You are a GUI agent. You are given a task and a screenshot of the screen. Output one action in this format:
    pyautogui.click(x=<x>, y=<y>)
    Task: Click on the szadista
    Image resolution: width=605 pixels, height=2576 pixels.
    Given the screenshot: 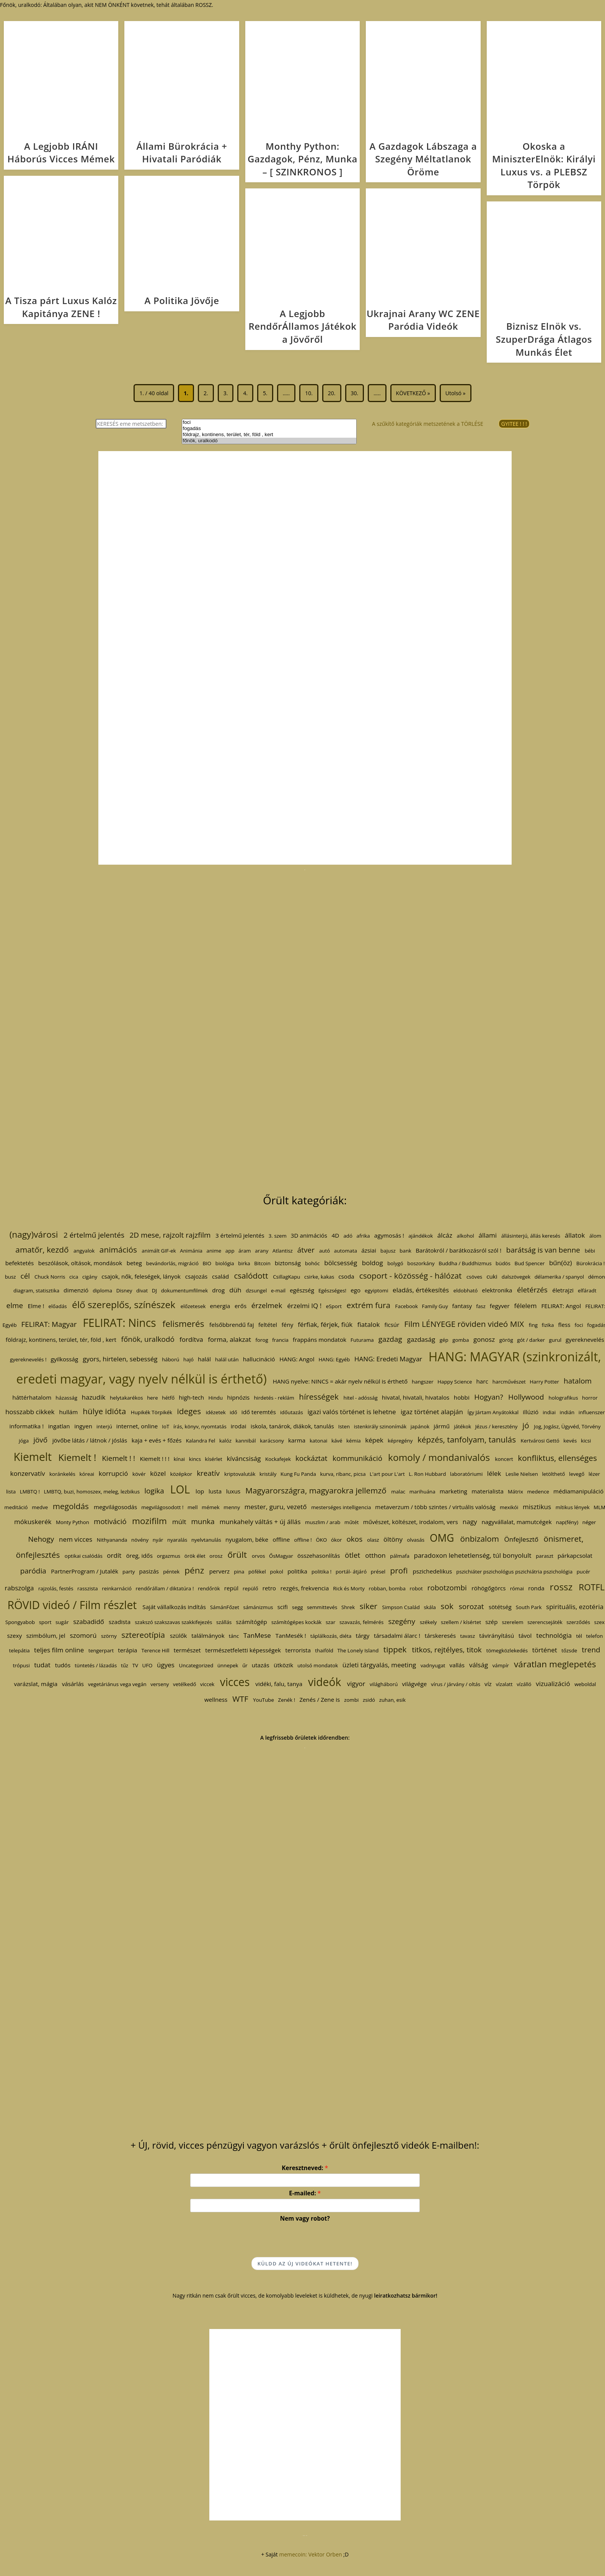 What is the action you would take?
    pyautogui.click(x=119, y=1622)
    